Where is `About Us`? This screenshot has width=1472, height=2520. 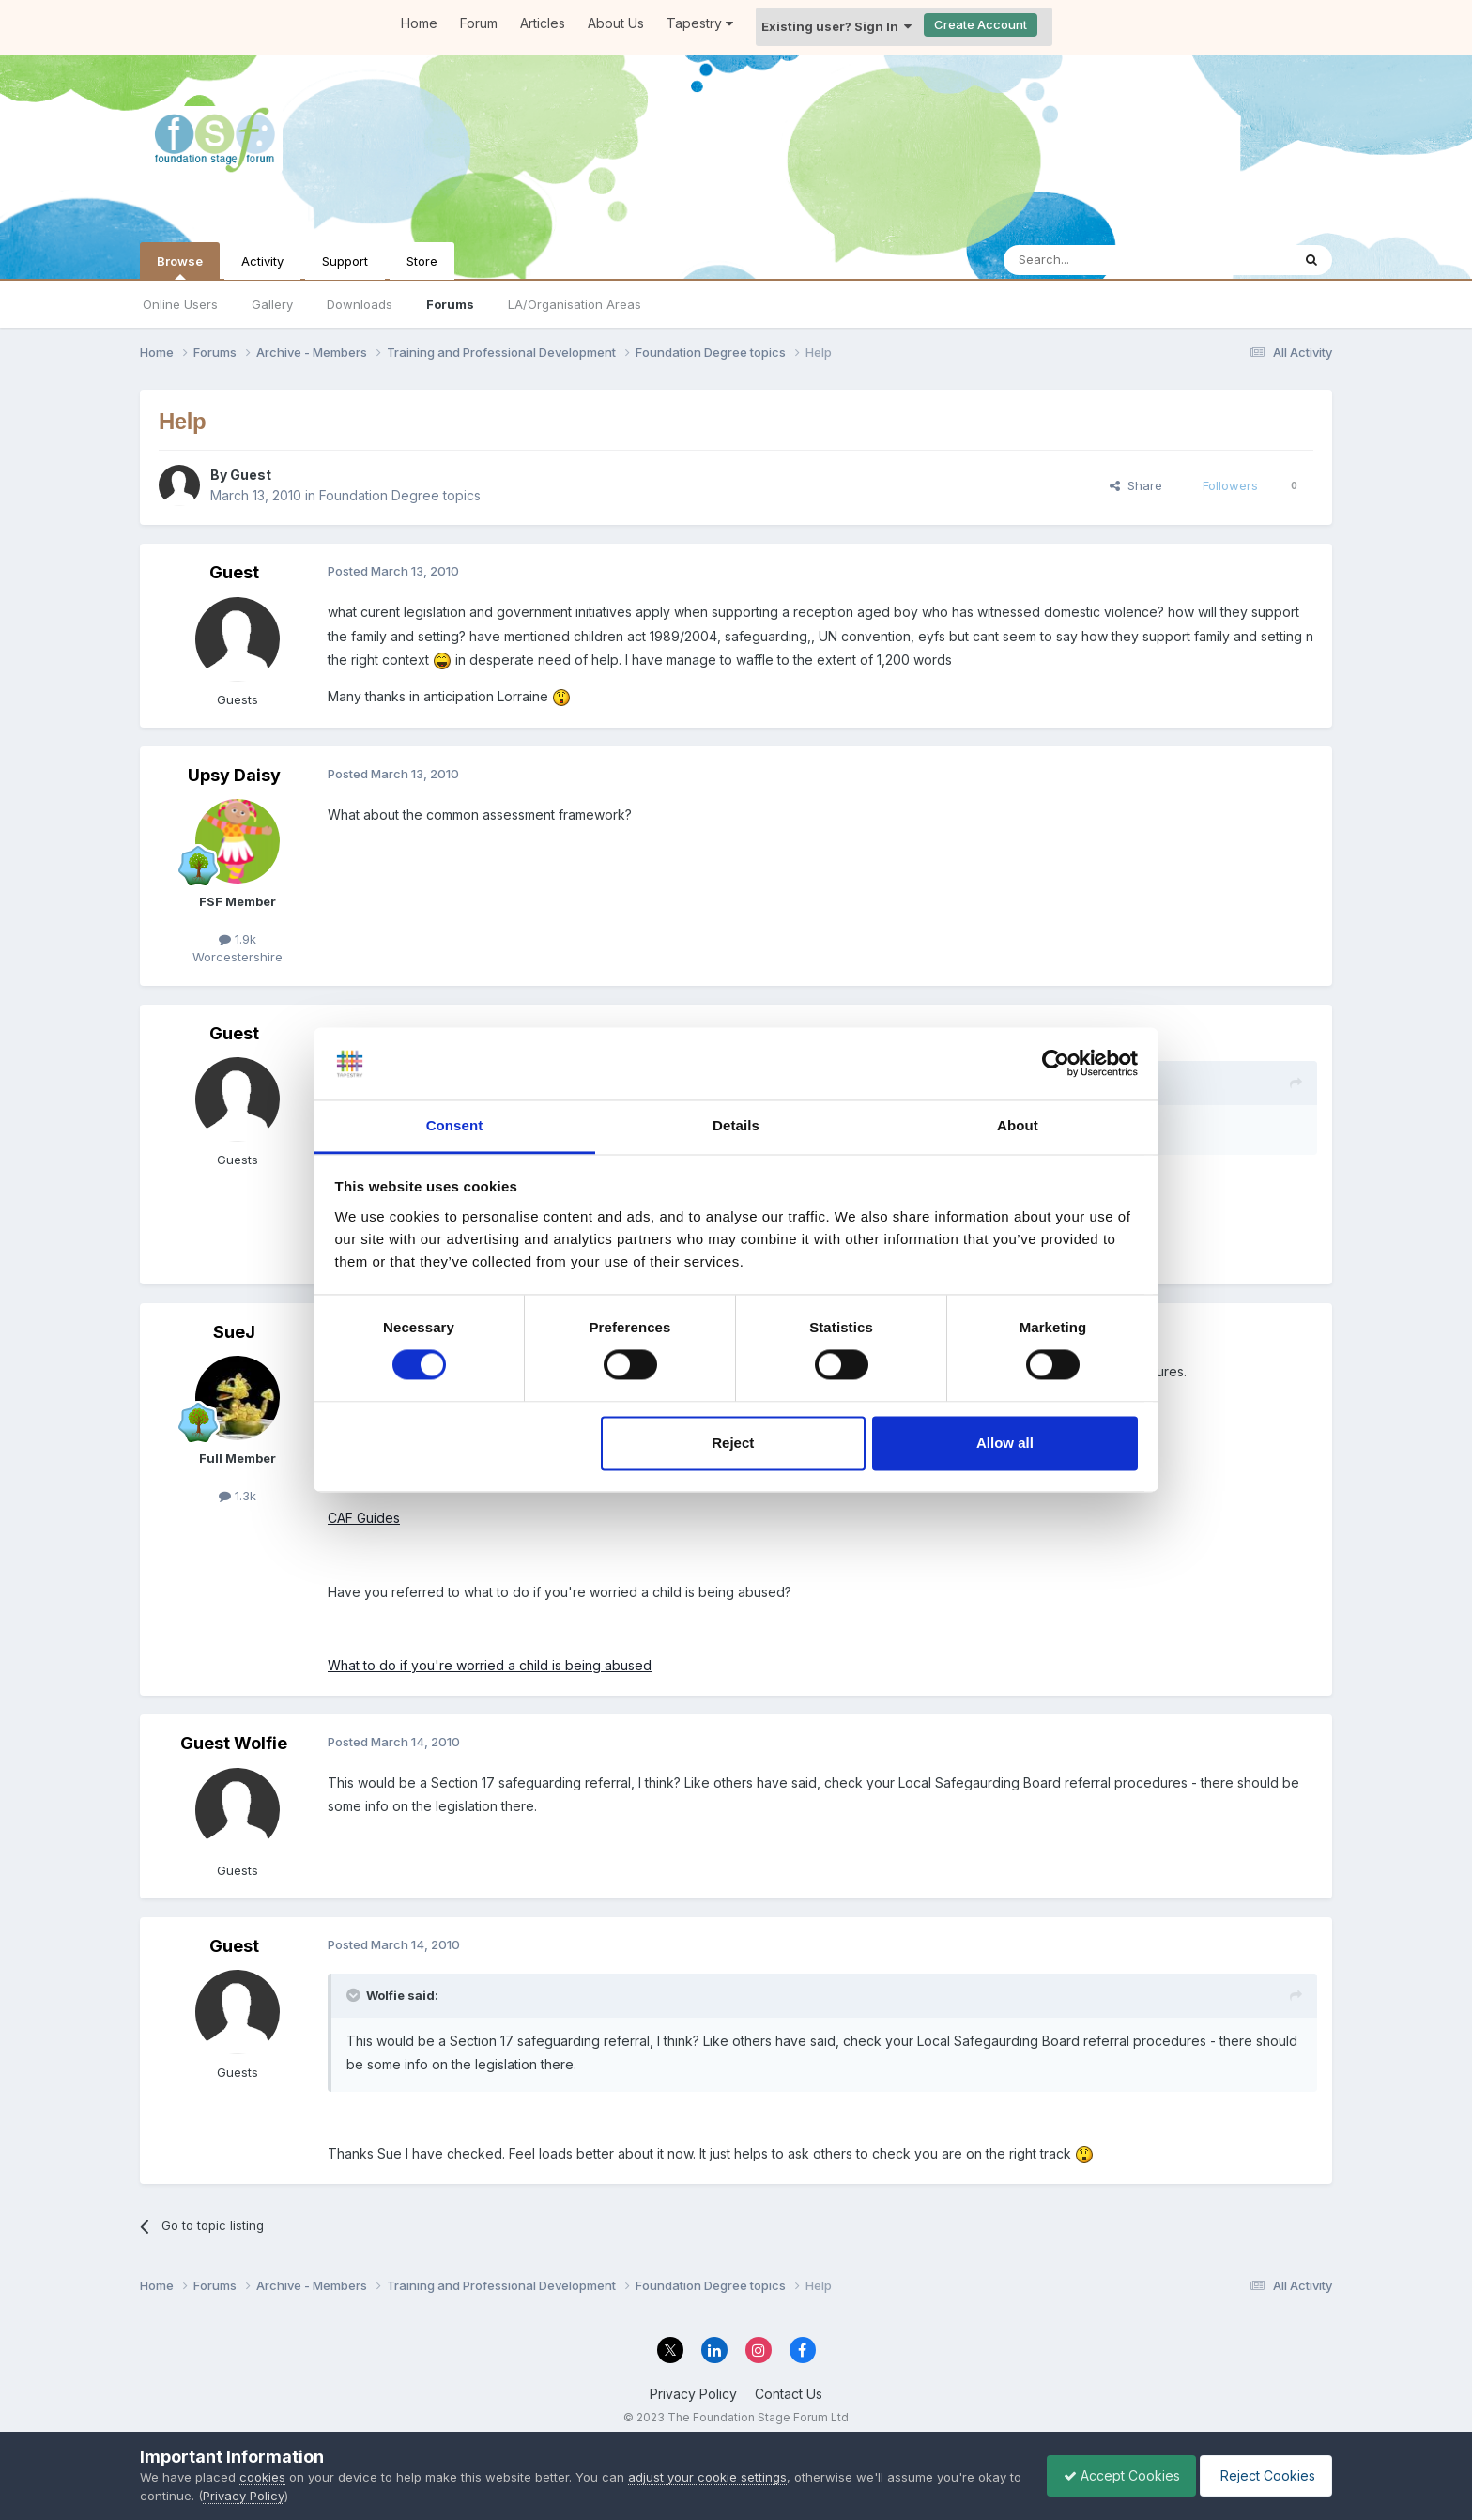
About Us is located at coordinates (616, 23).